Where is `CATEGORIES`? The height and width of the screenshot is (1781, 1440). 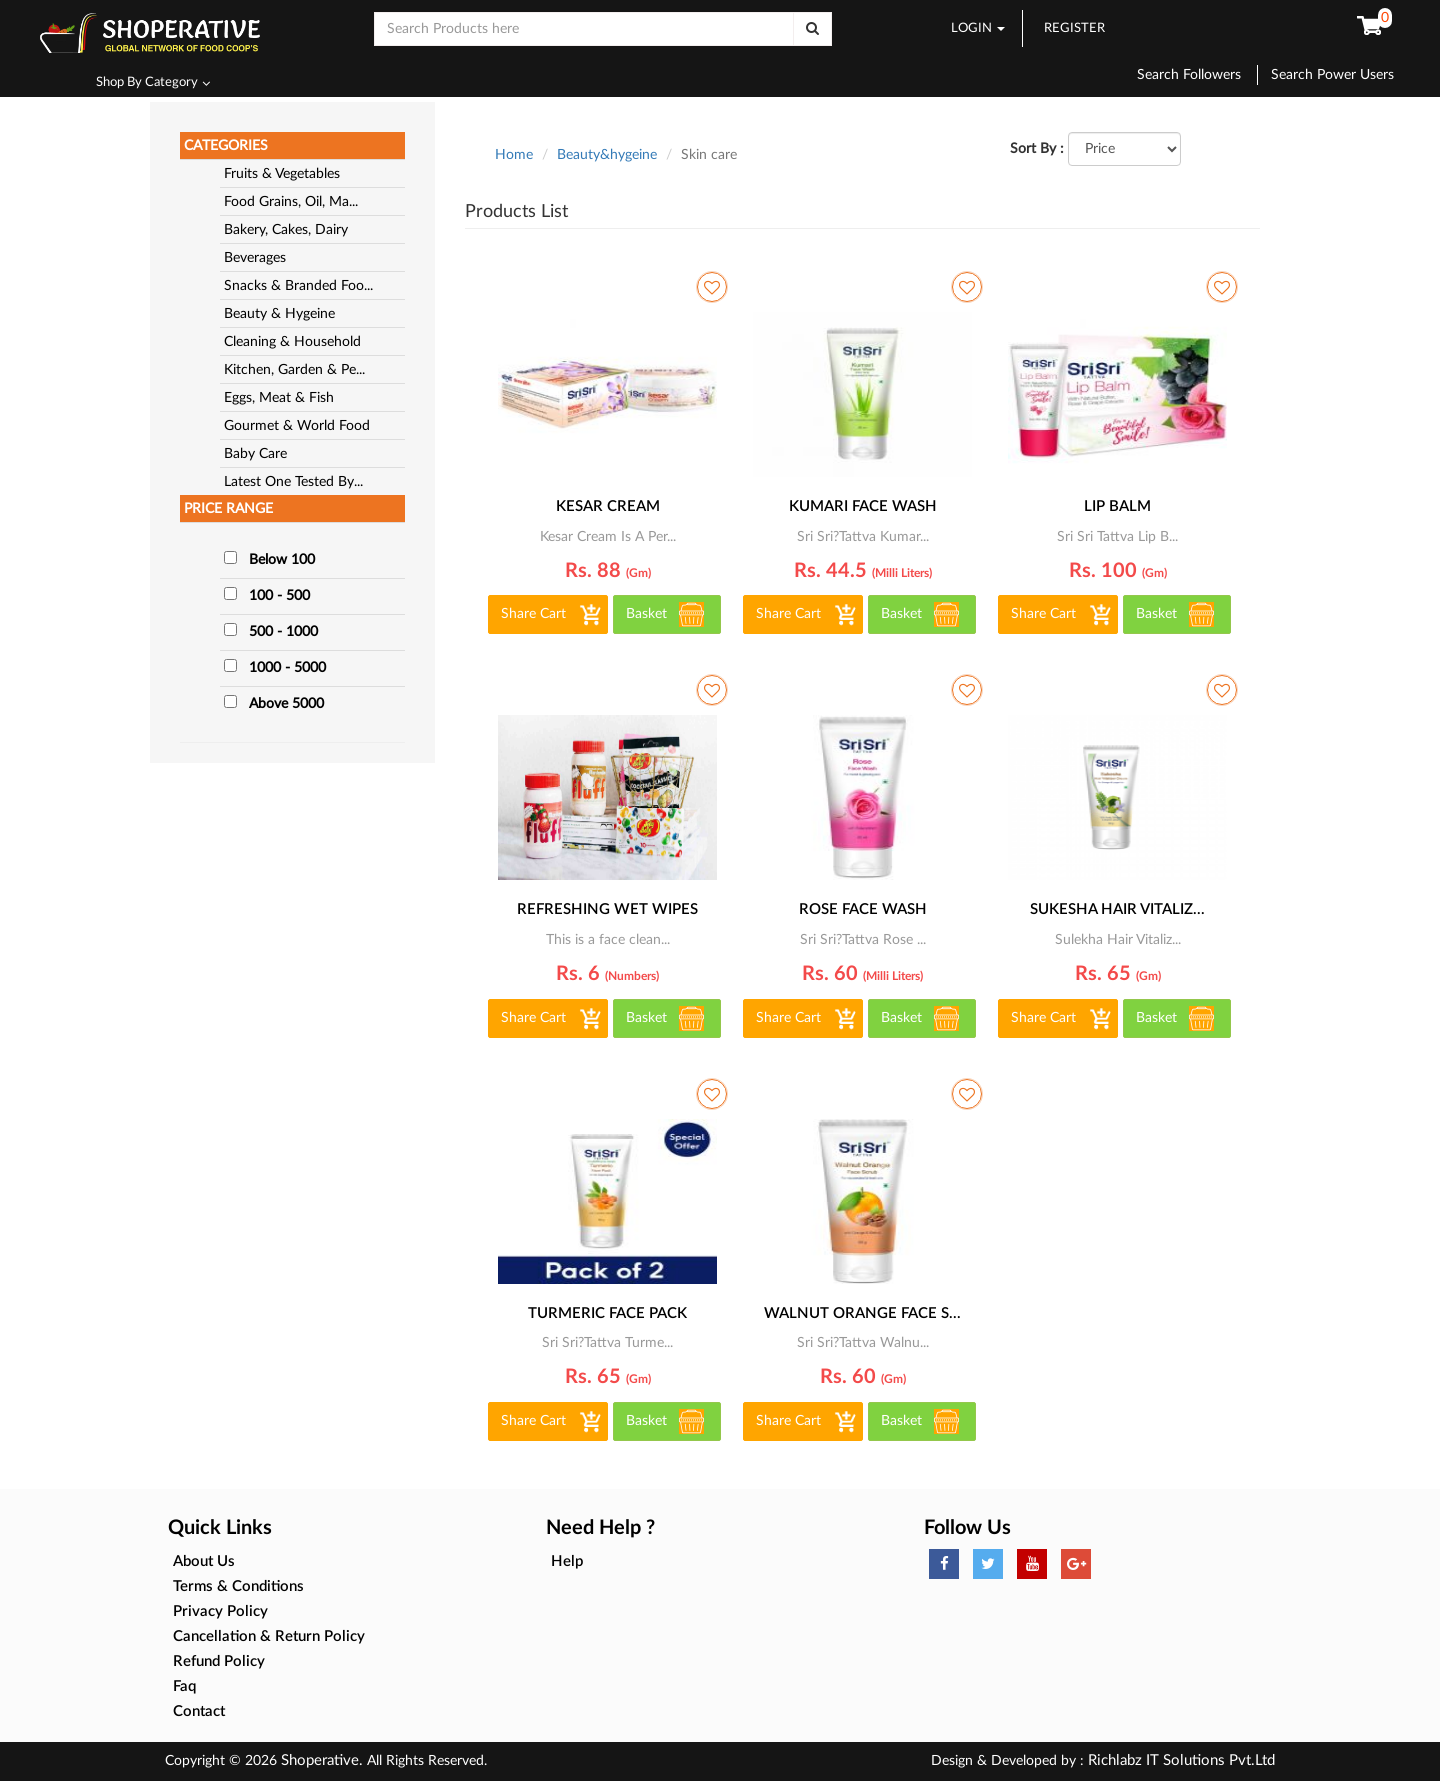
CATEGORIES is located at coordinates (226, 146).